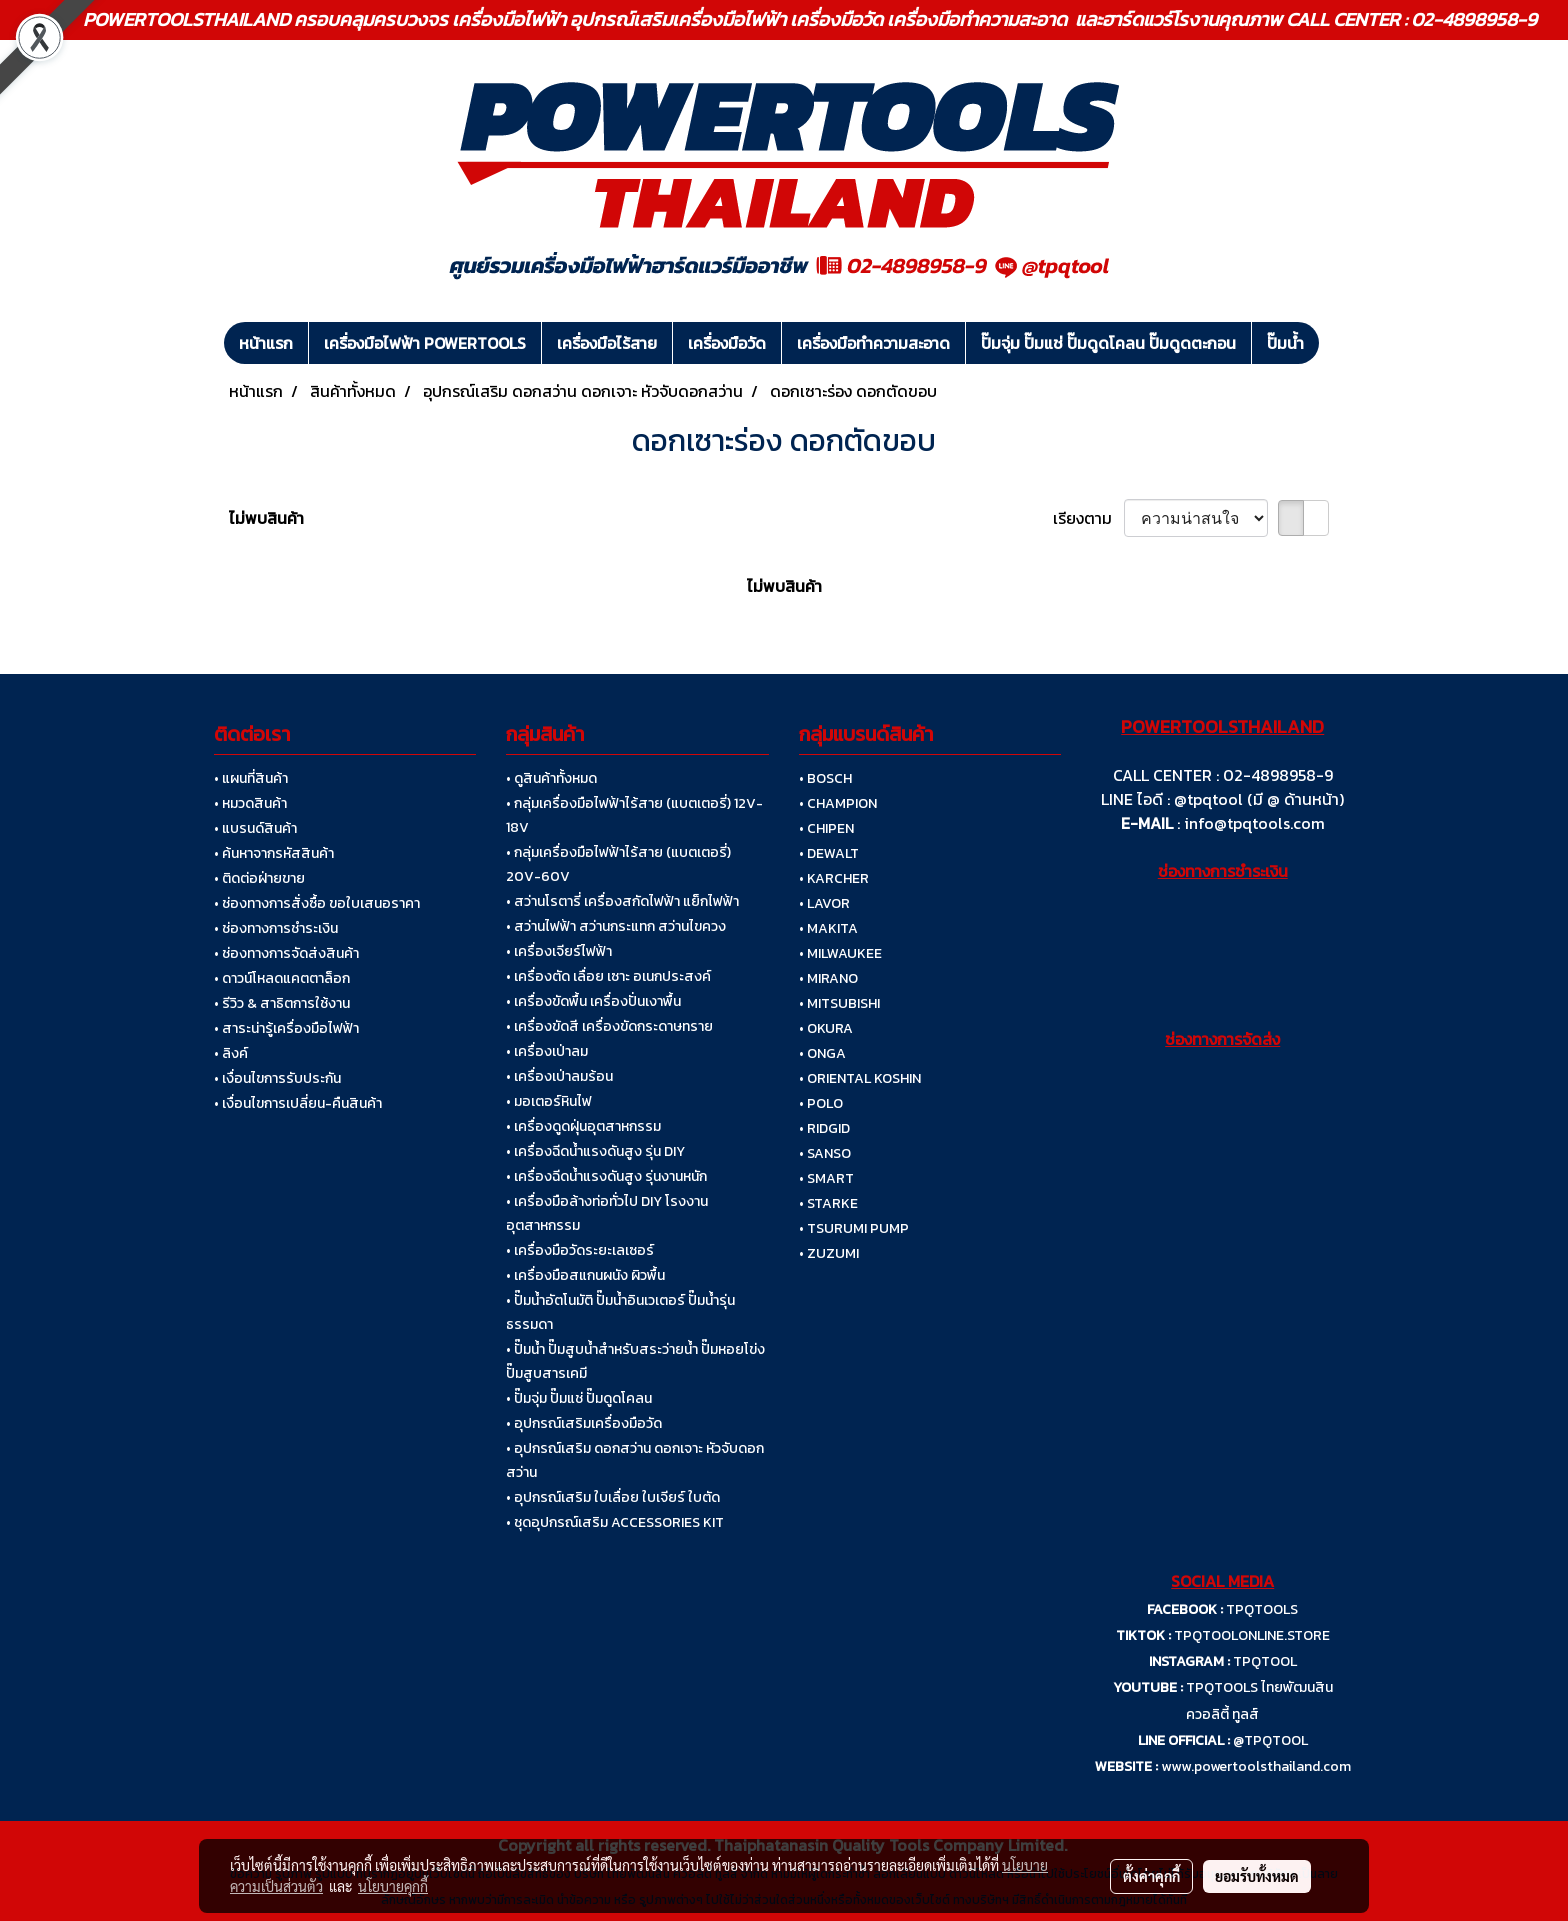 This screenshot has height=1921, width=1568. Describe the element at coordinates (1270, 1740) in the screenshot. I see `@TPQTOOL` at that location.